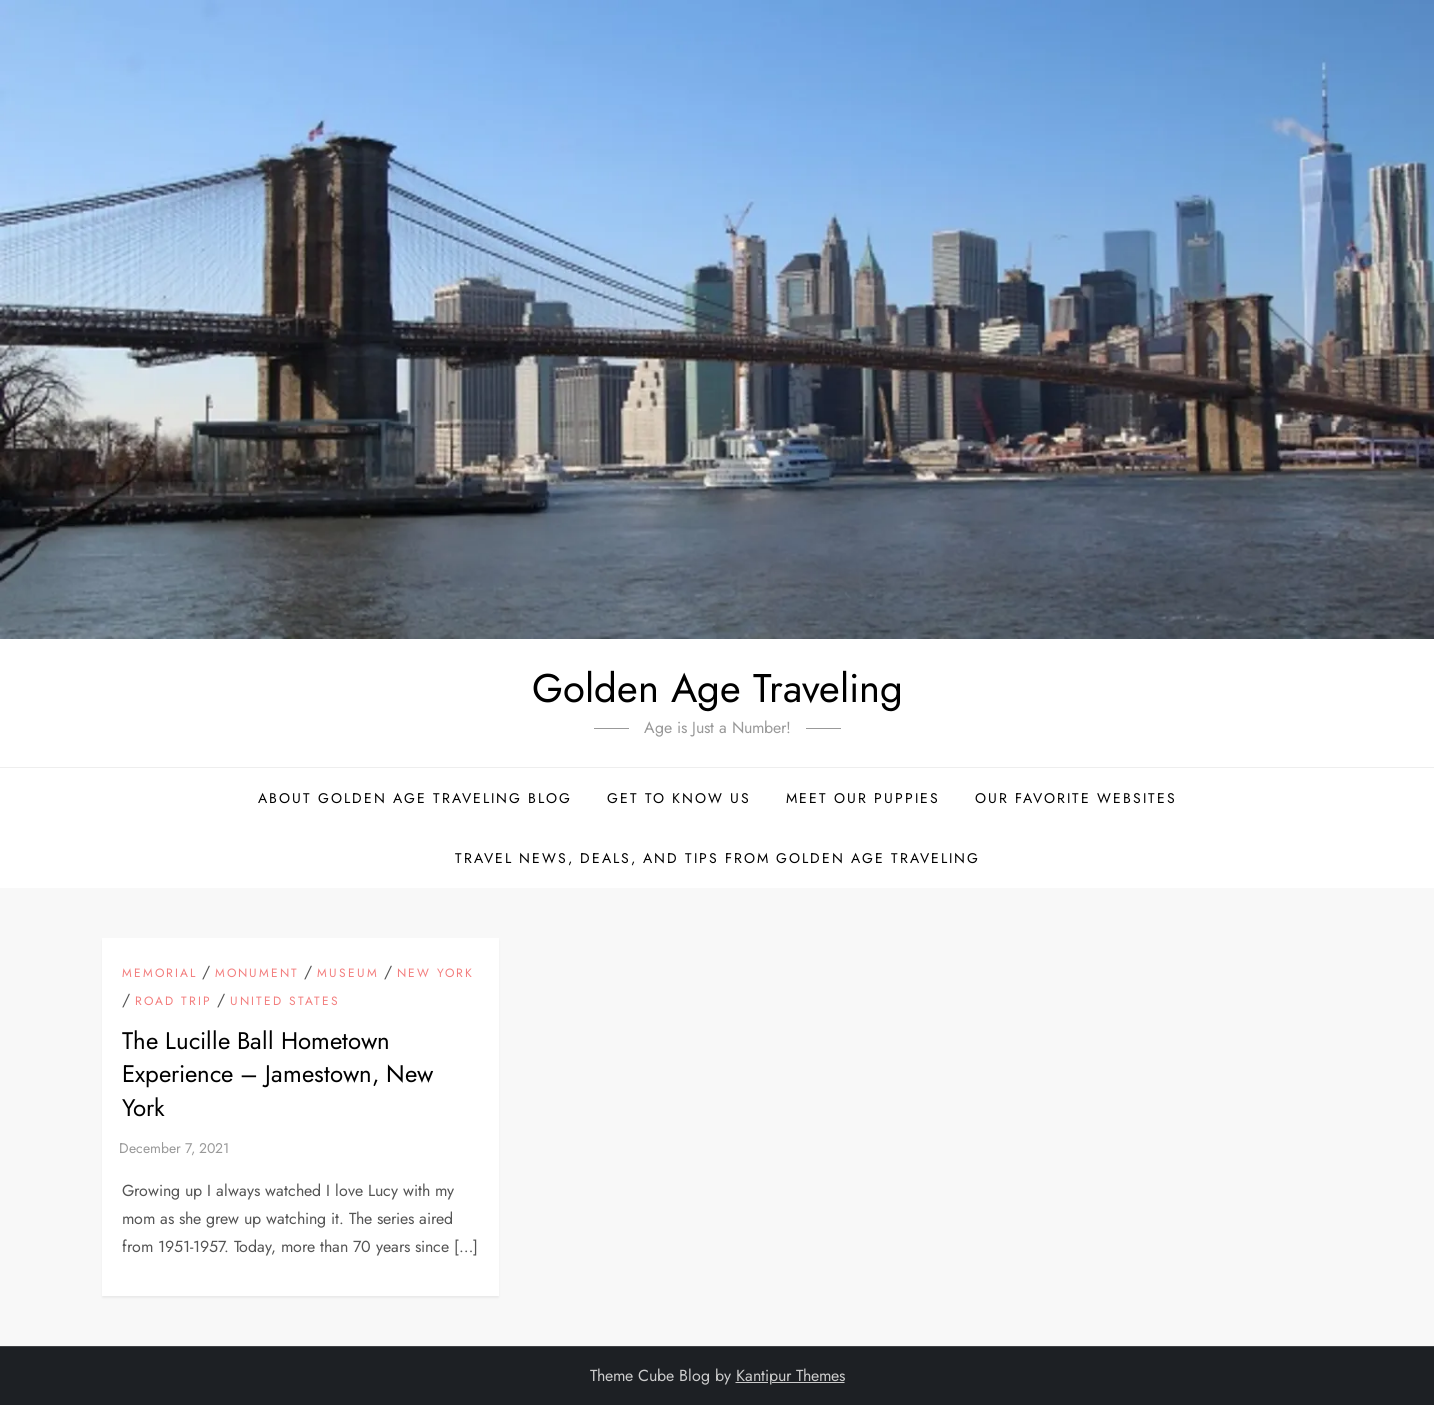 Image resolution: width=1434 pixels, height=1405 pixels. What do you see at coordinates (285, 1002) in the screenshot?
I see `United States` at bounding box center [285, 1002].